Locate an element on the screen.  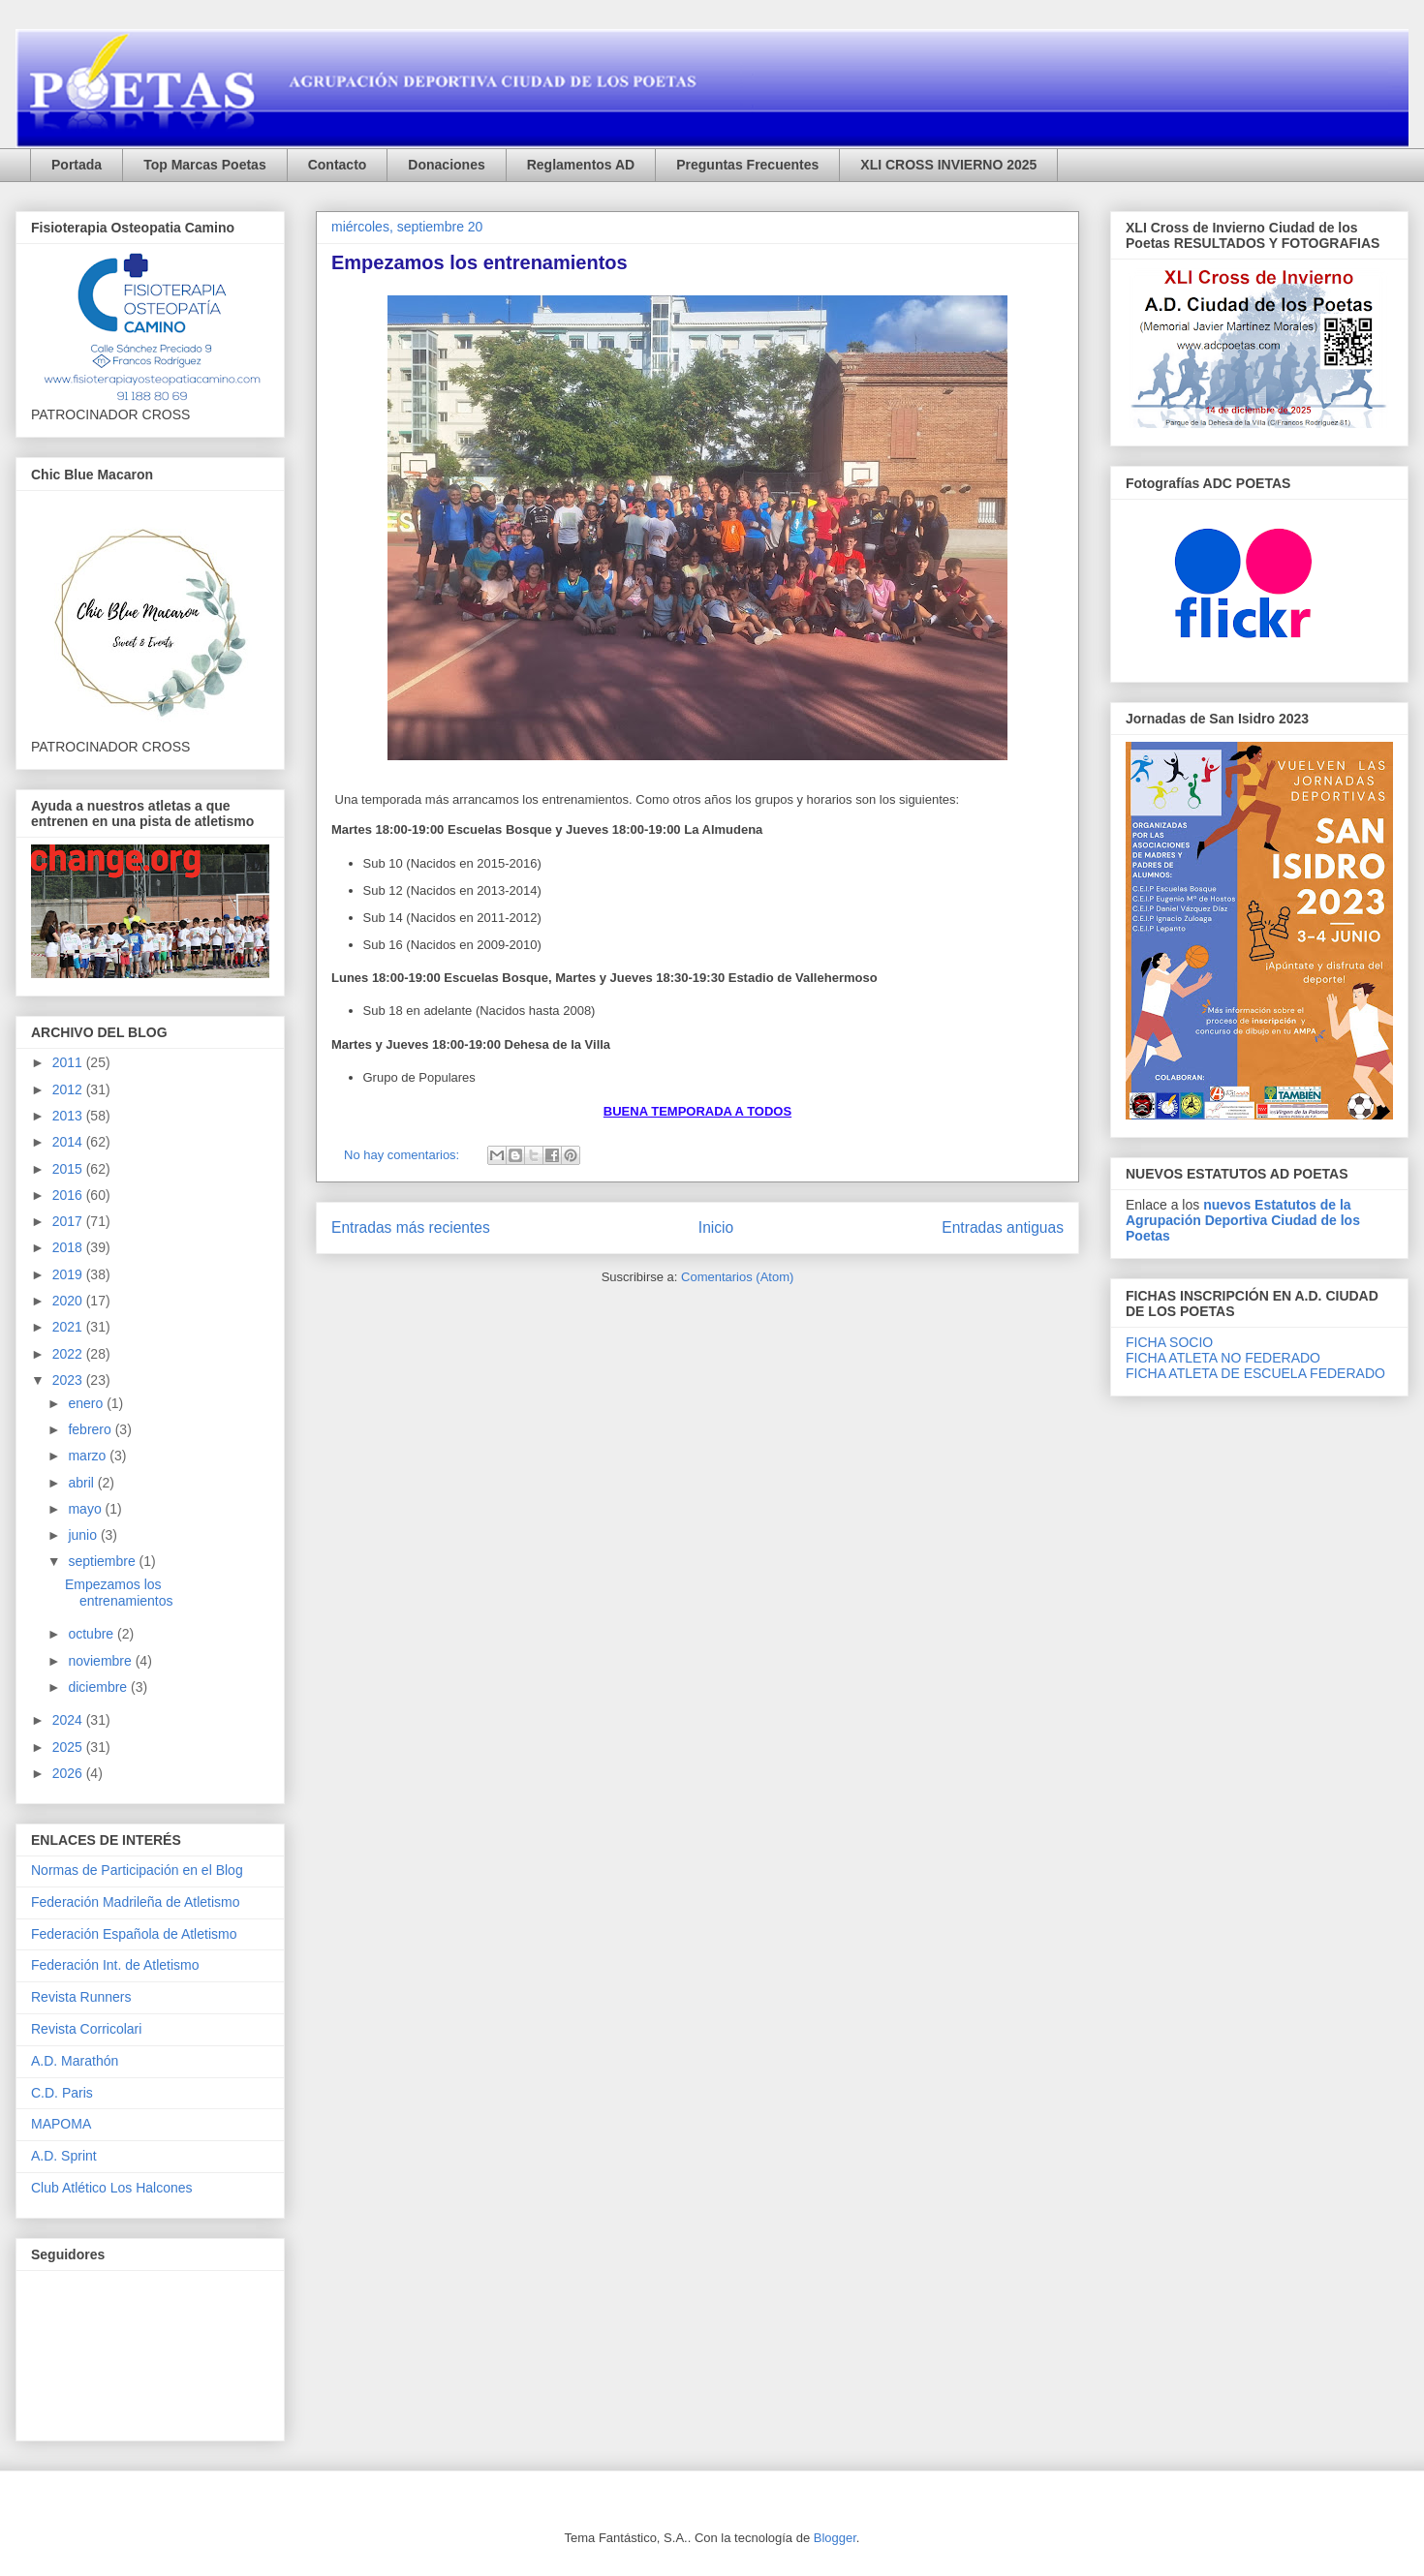
2015 is located at coordinates (69, 1169).